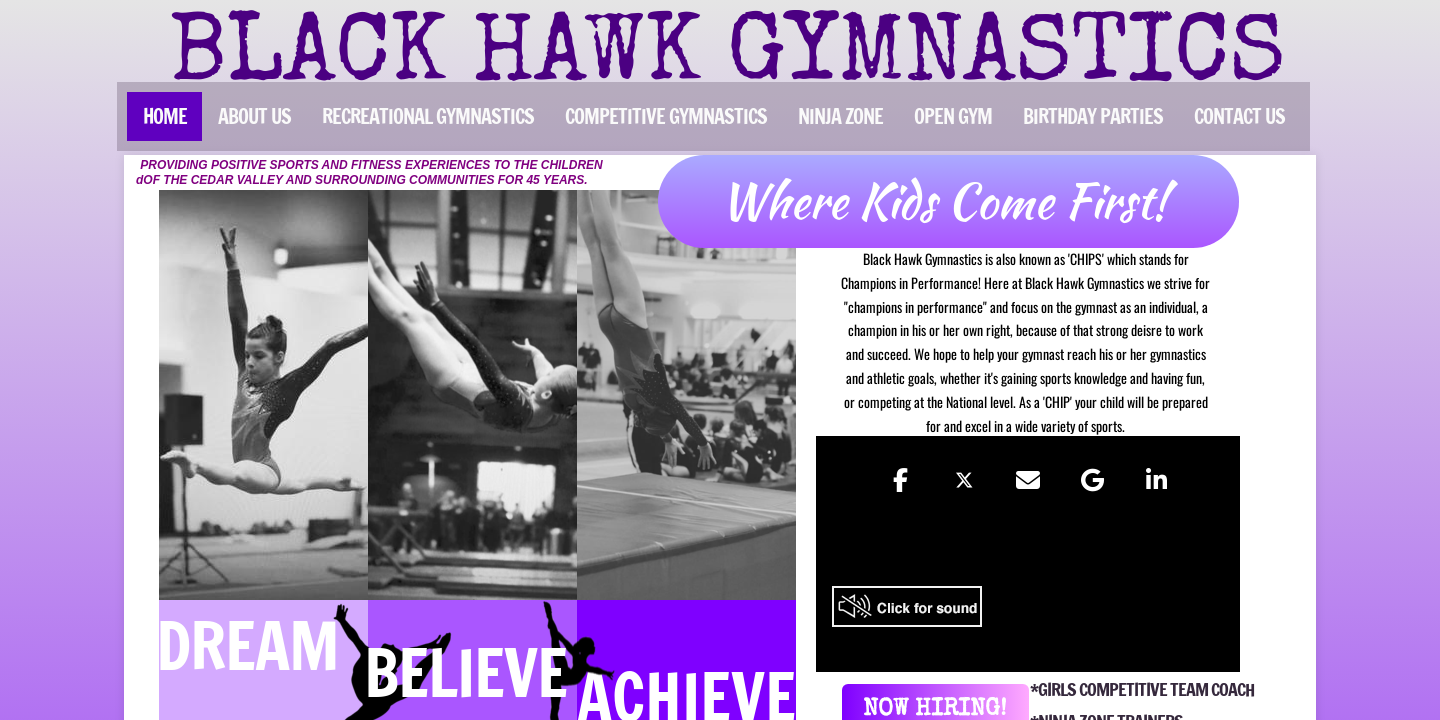 The width and height of the screenshot is (1440, 720). I want to click on CONTACT US, so click(1239, 116).